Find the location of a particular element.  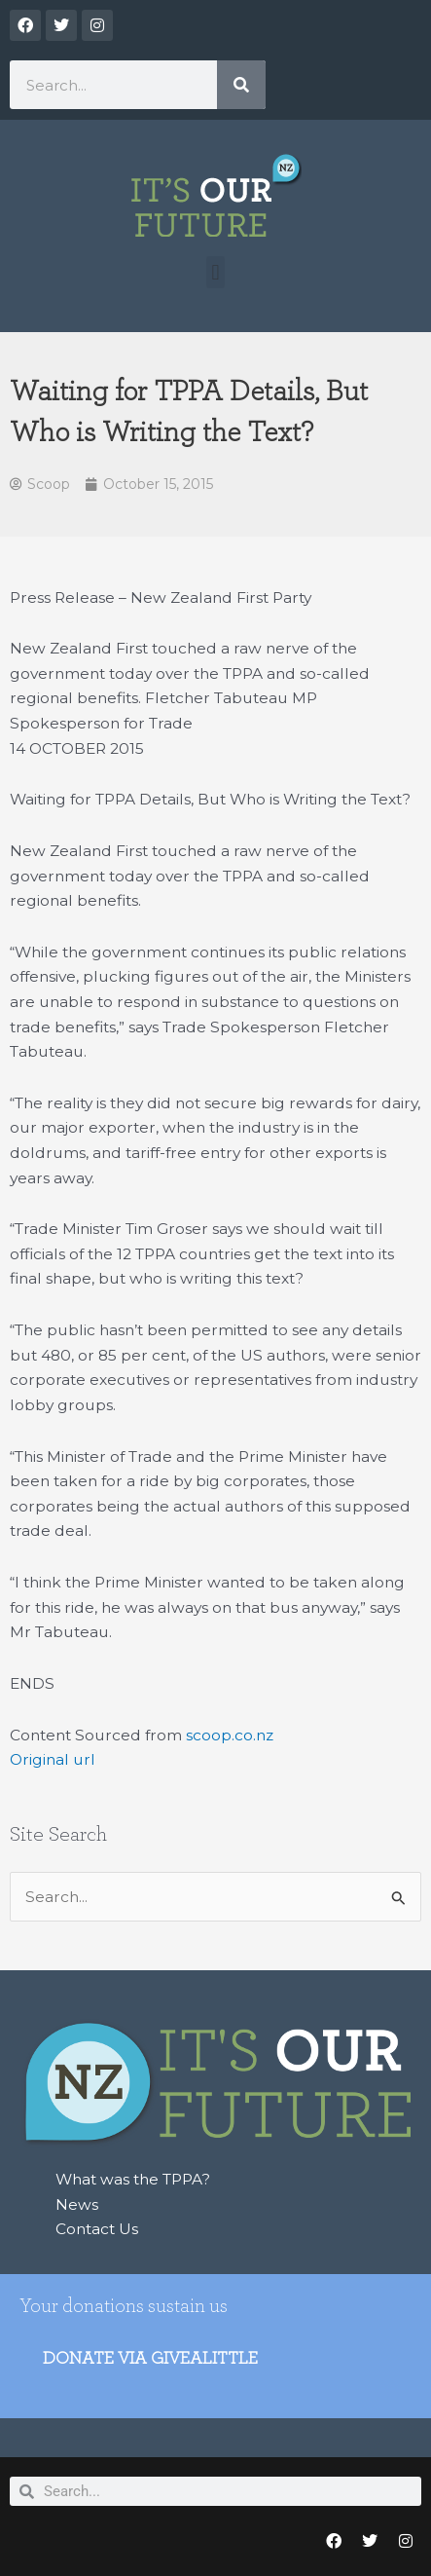

[button] is located at coordinates (215, 272).